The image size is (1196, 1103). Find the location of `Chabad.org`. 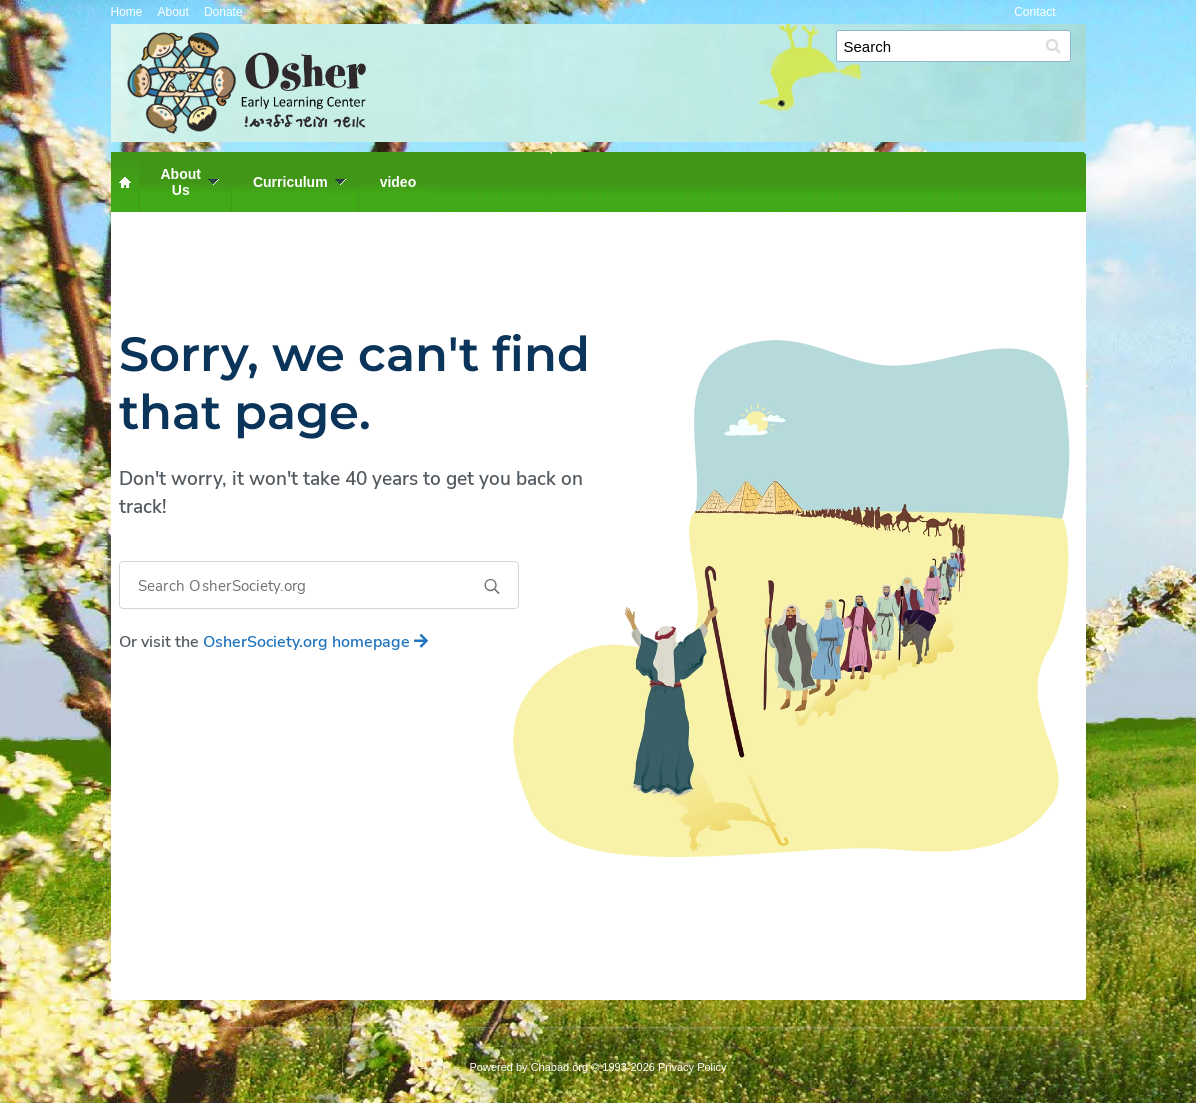

Chabad.org is located at coordinates (560, 1067).